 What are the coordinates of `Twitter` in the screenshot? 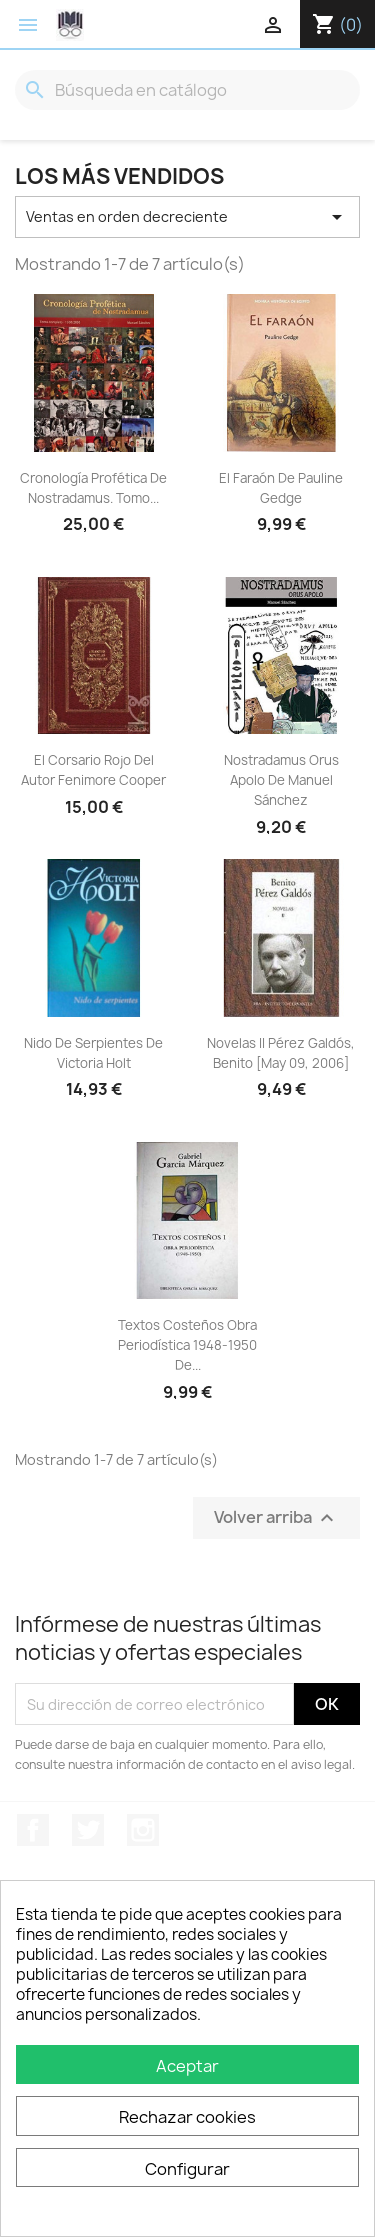 It's located at (88, 1830).